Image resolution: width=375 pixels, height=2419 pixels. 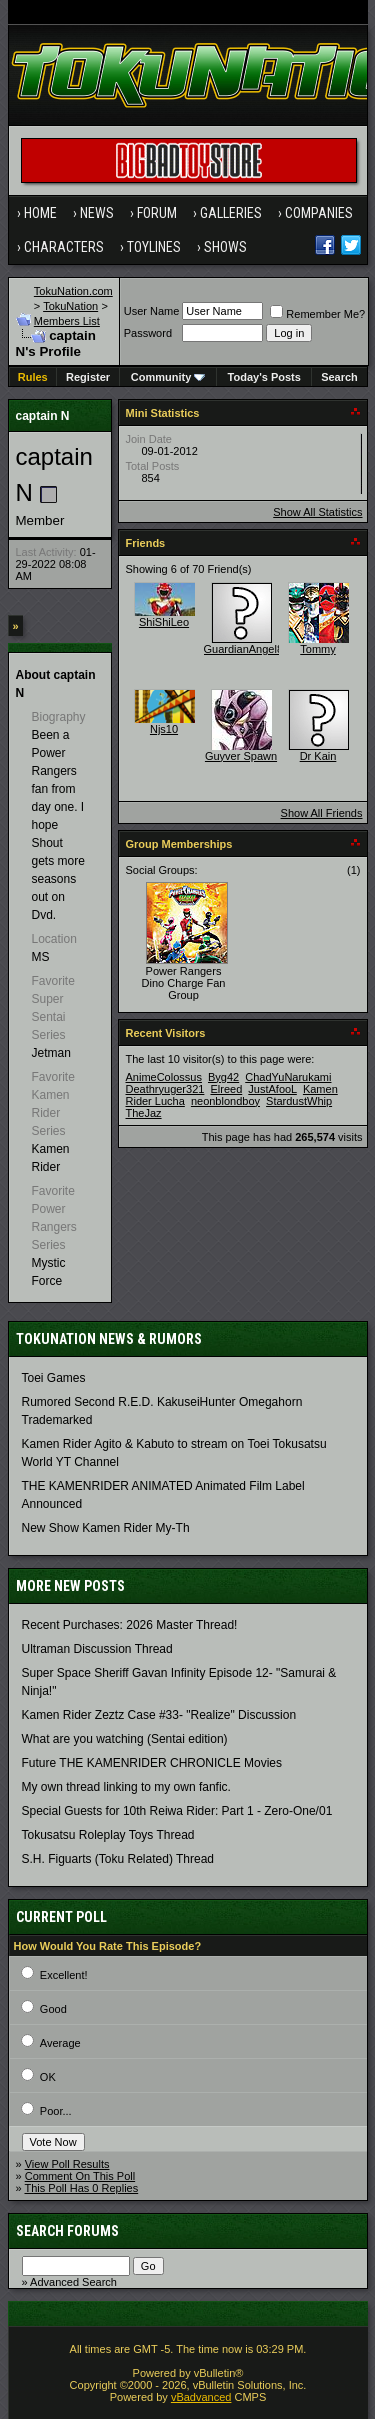 I want to click on Kamen Rider Zeztz Case #33- "Realize" Discussion, so click(x=159, y=1715).